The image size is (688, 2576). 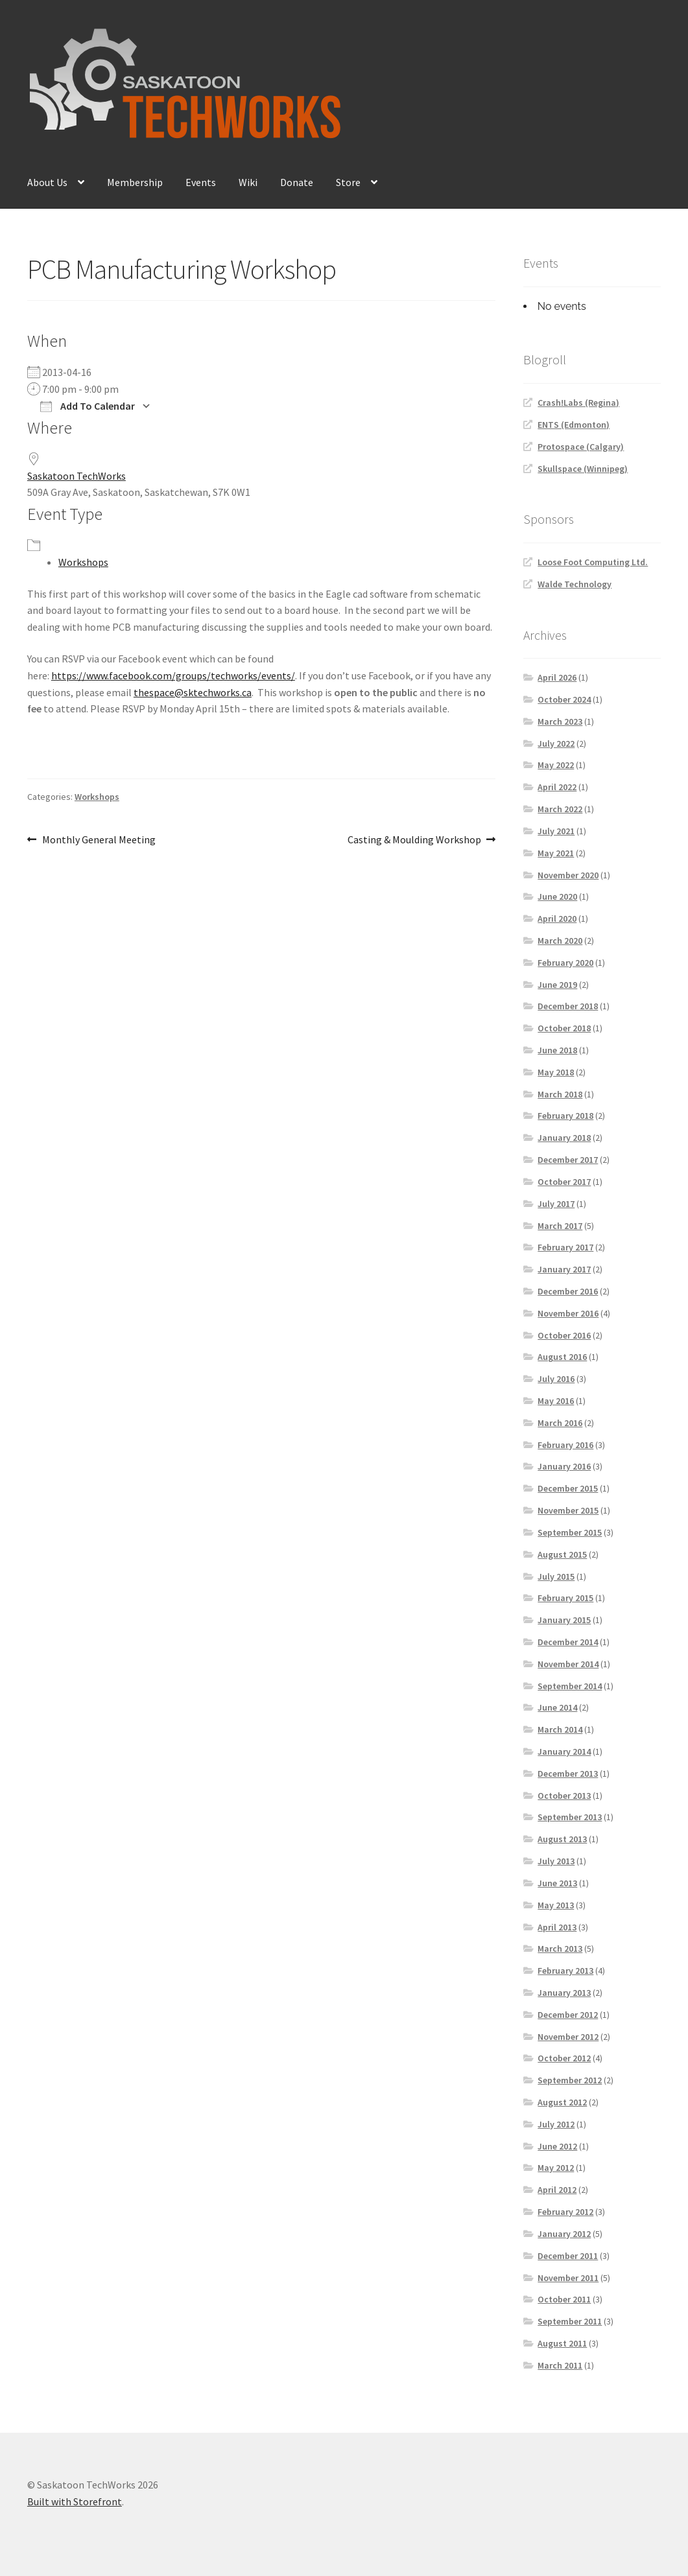 What do you see at coordinates (570, 1817) in the screenshot?
I see `September 2013` at bounding box center [570, 1817].